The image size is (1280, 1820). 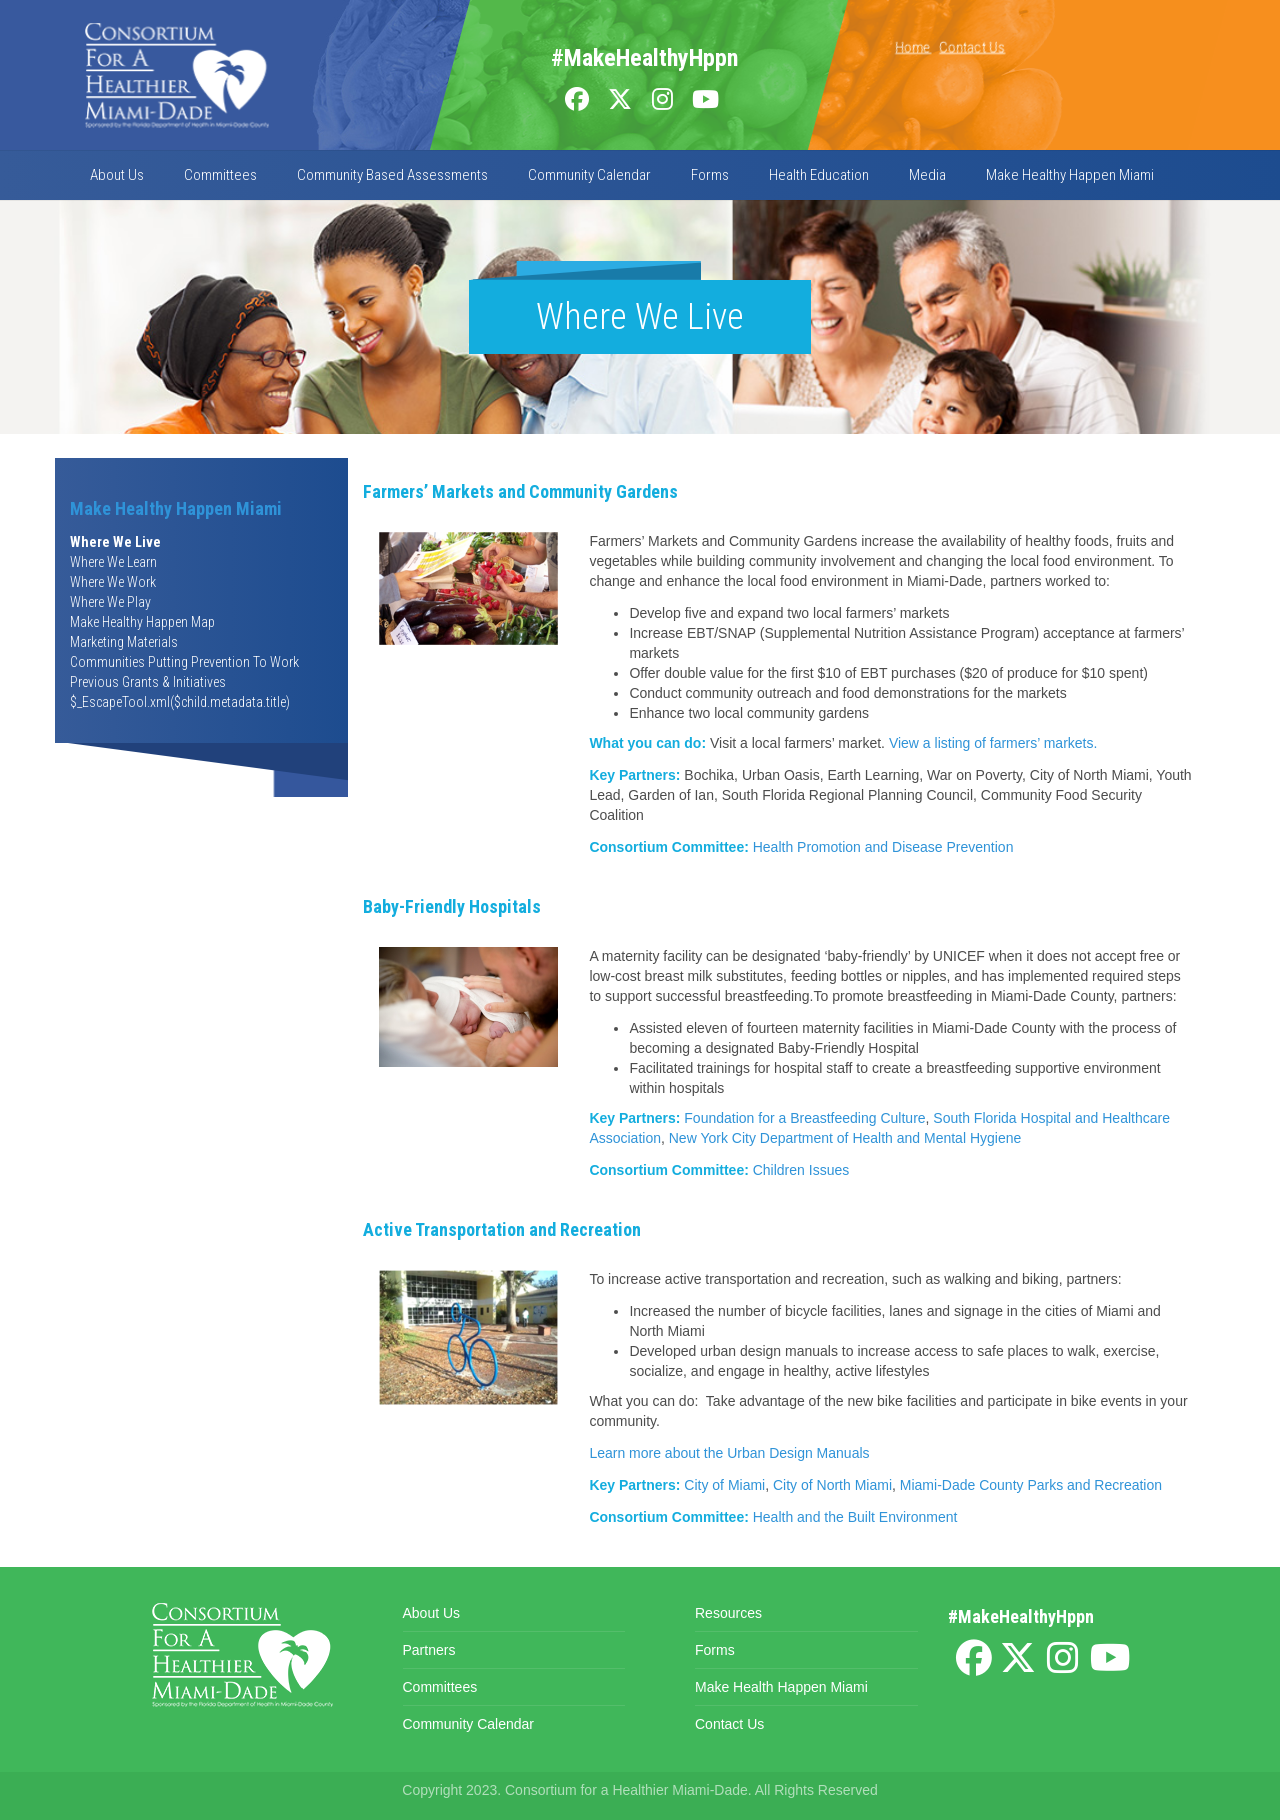 What do you see at coordinates (180, 702) in the screenshot?
I see `$_EscapeTool.xml($child.metadata.title)` at bounding box center [180, 702].